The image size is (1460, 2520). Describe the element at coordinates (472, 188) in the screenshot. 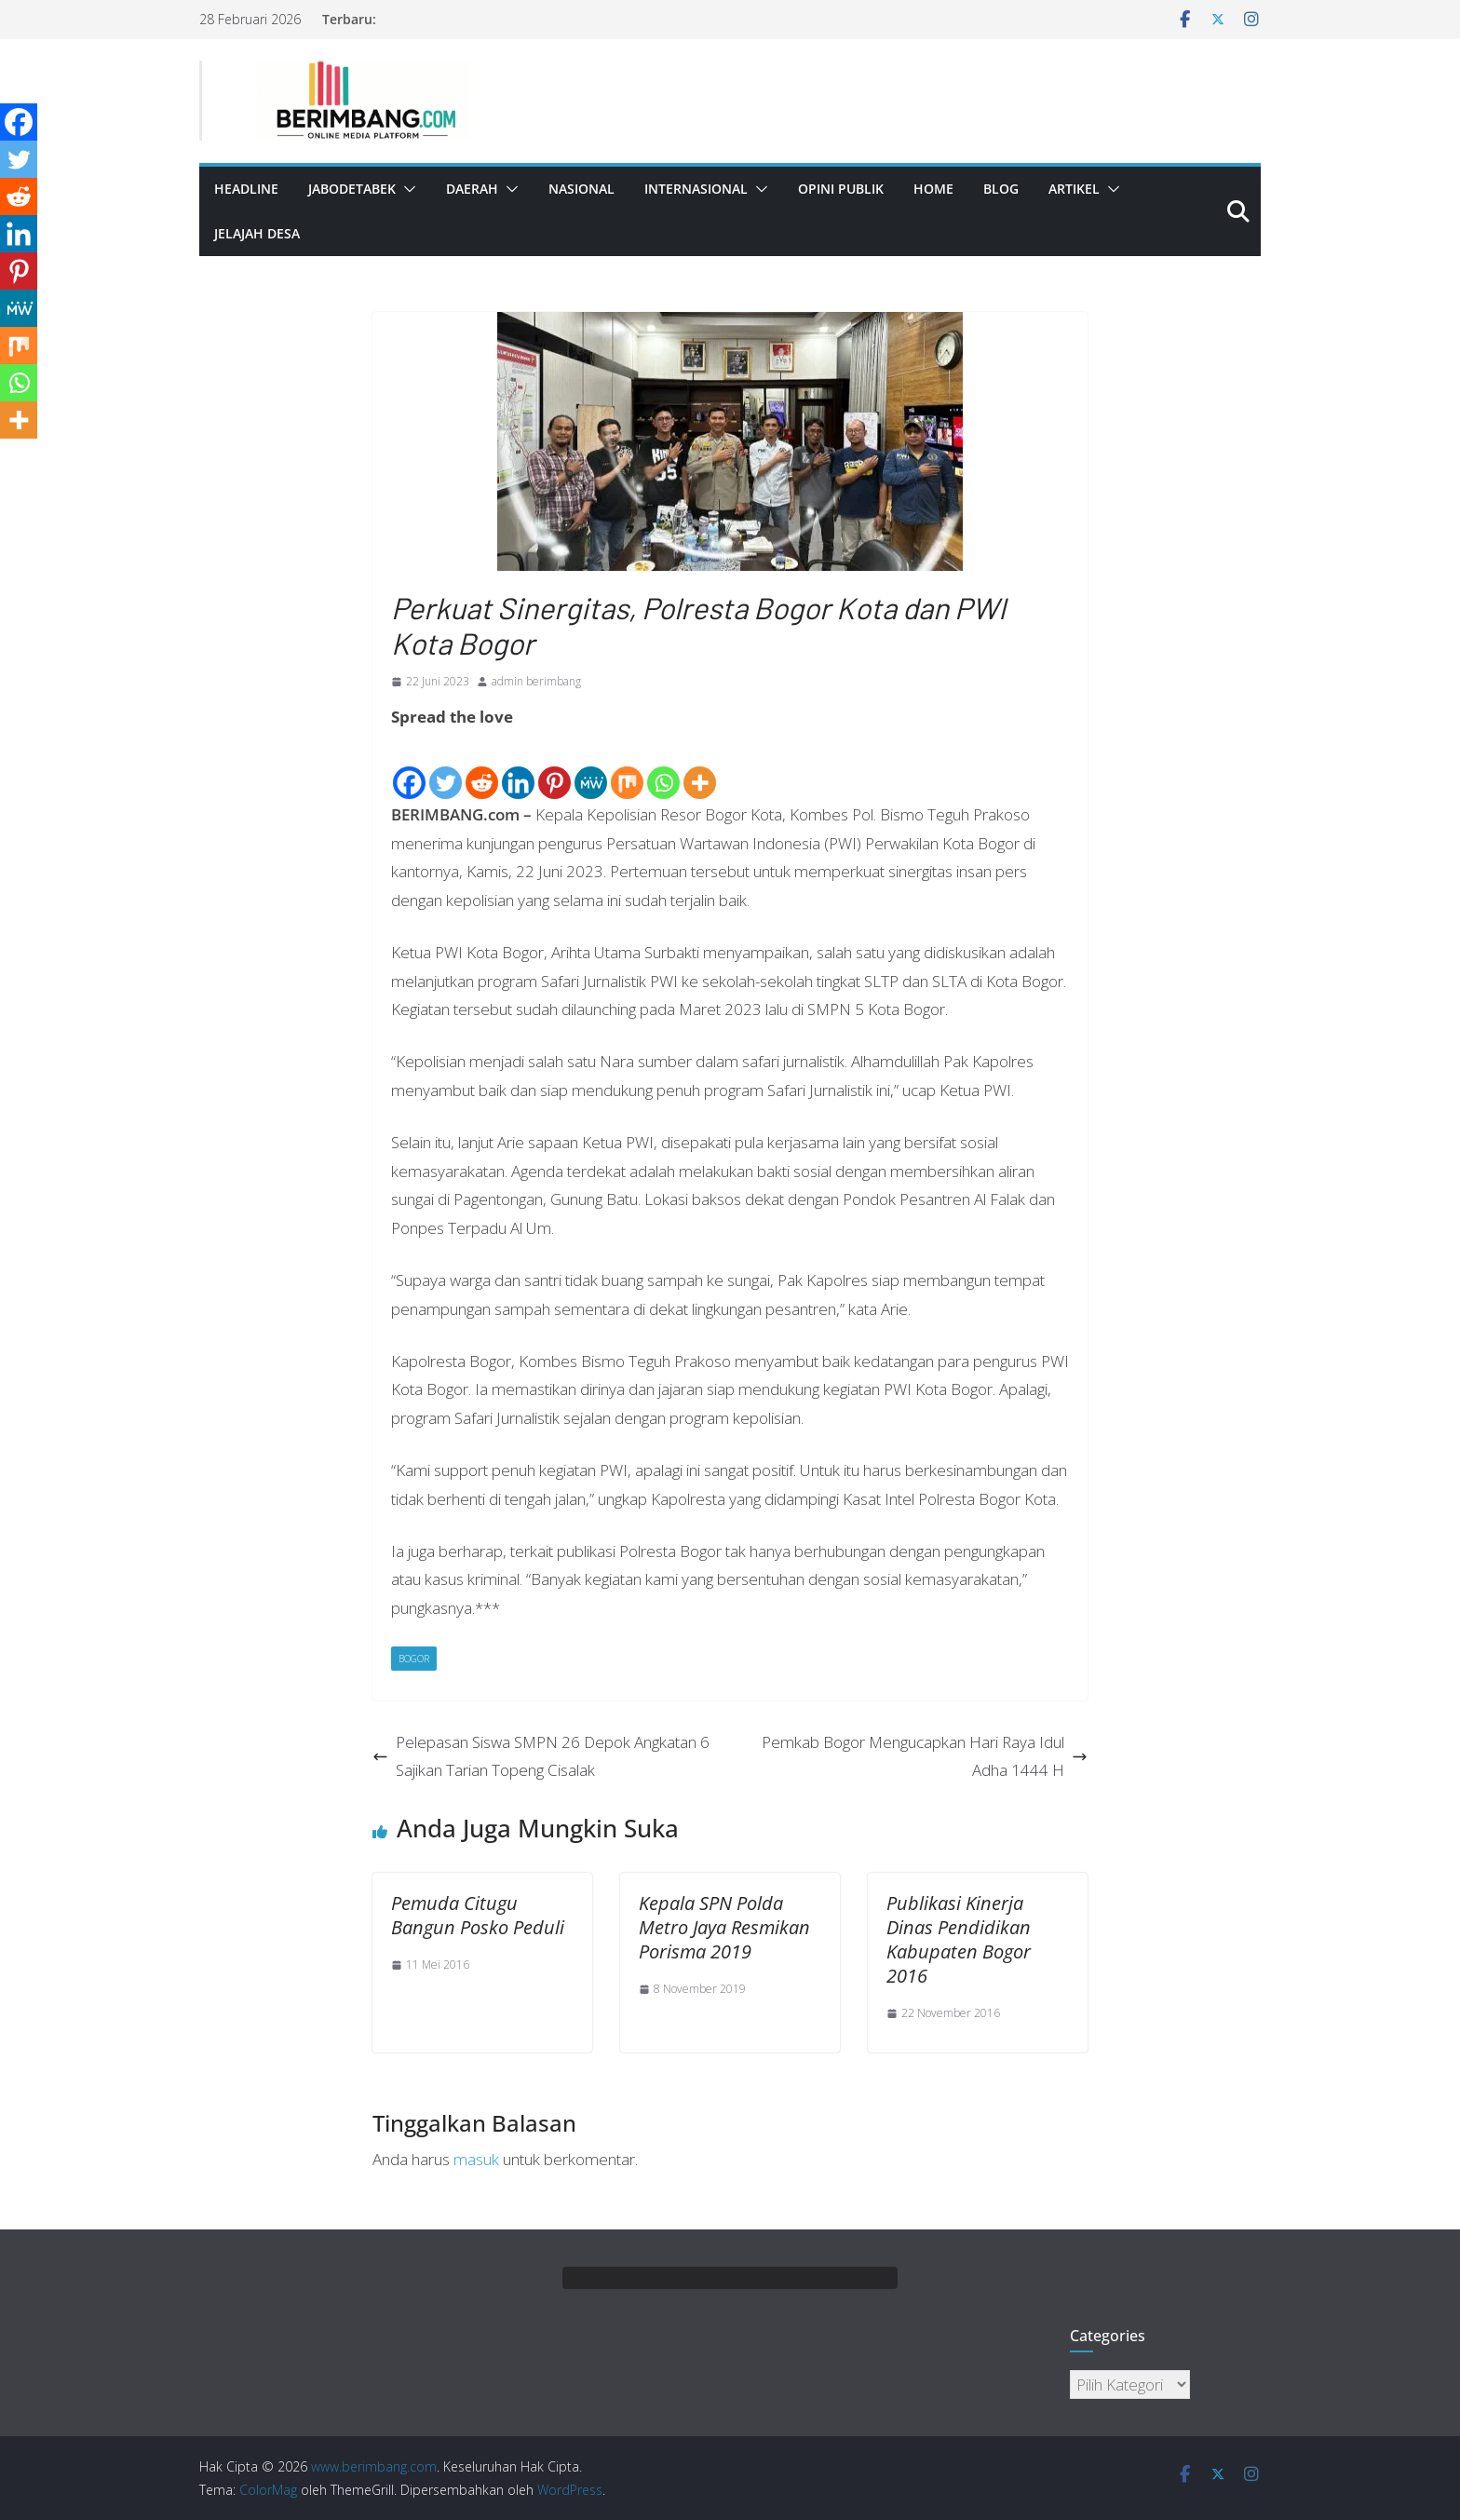

I see `Daerah` at that location.